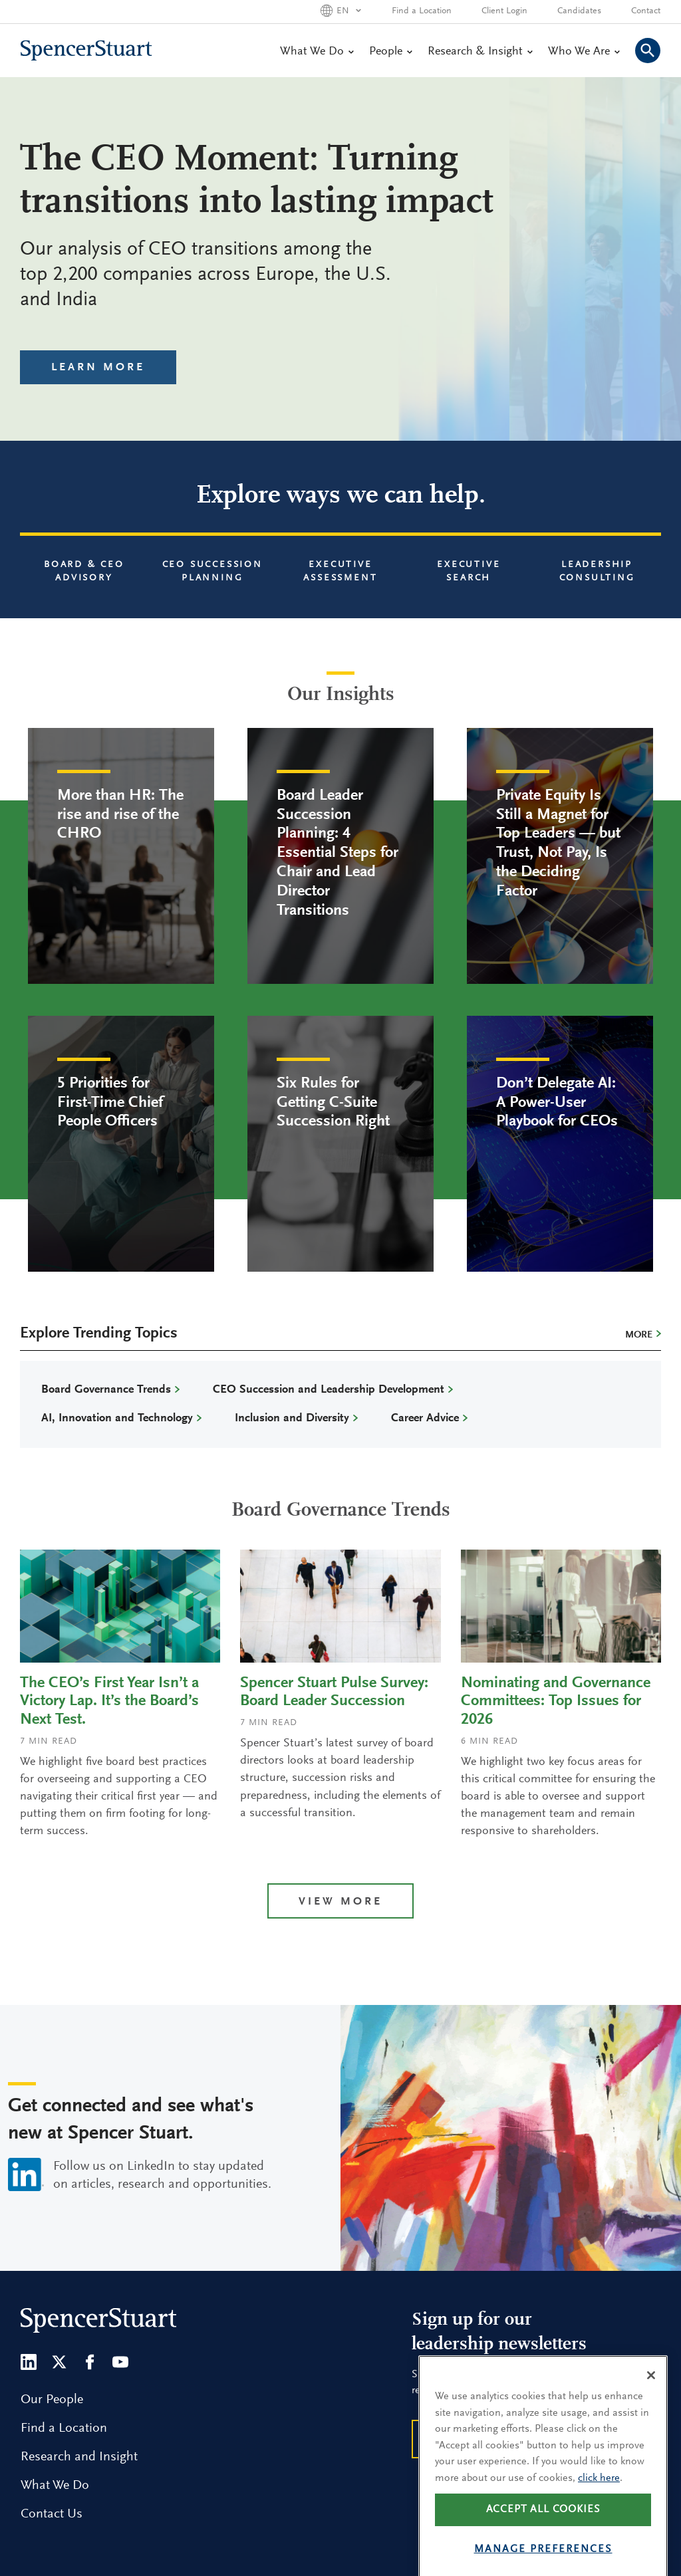 Image resolution: width=681 pixels, height=2576 pixels. I want to click on Accept all cookies, so click(543, 2534).